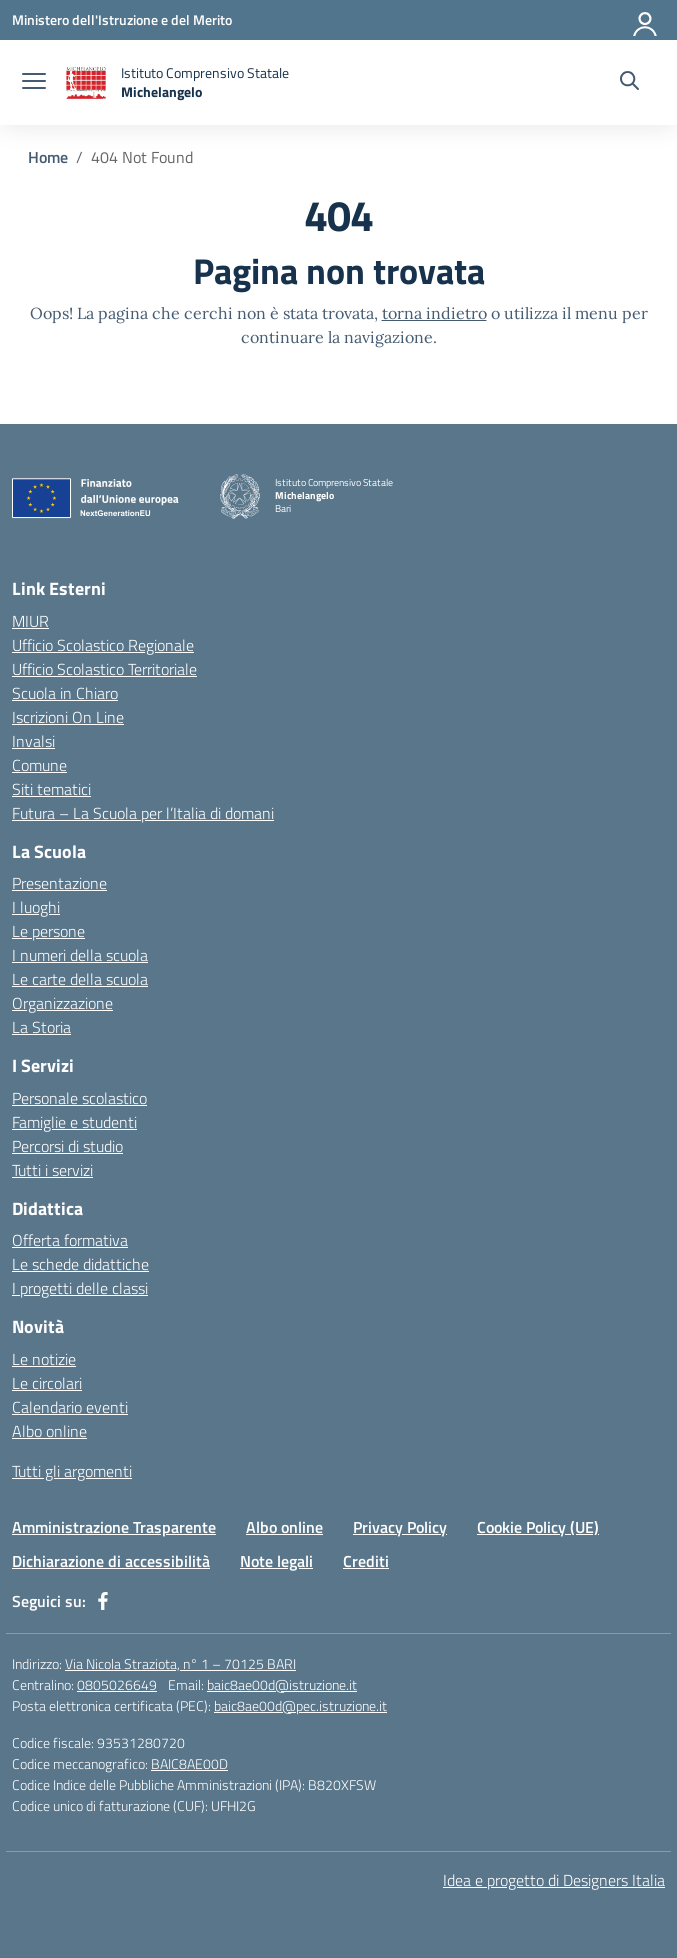 The image size is (677, 1958). What do you see at coordinates (39, 765) in the screenshot?
I see `Comune [Comune – link esterno – apertura nuova scheda]` at bounding box center [39, 765].